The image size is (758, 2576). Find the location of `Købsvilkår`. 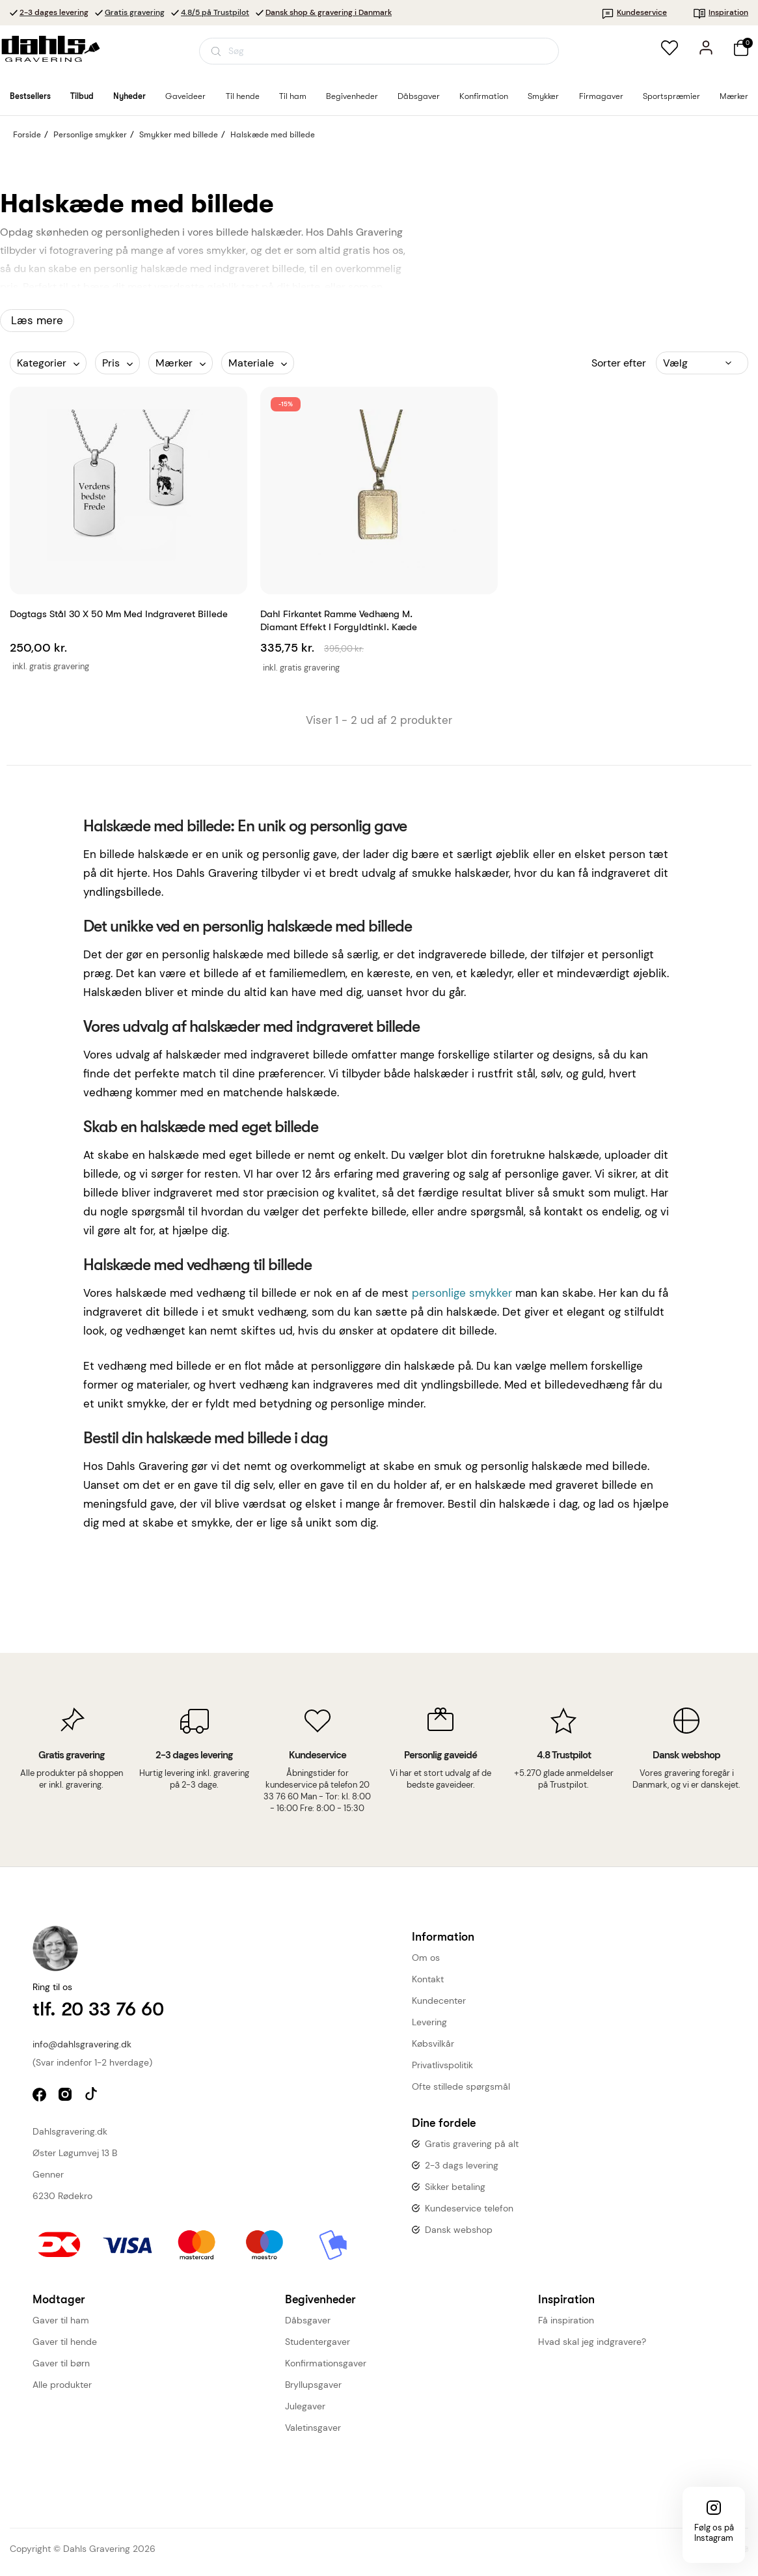

Købsvilkår is located at coordinates (433, 2043).